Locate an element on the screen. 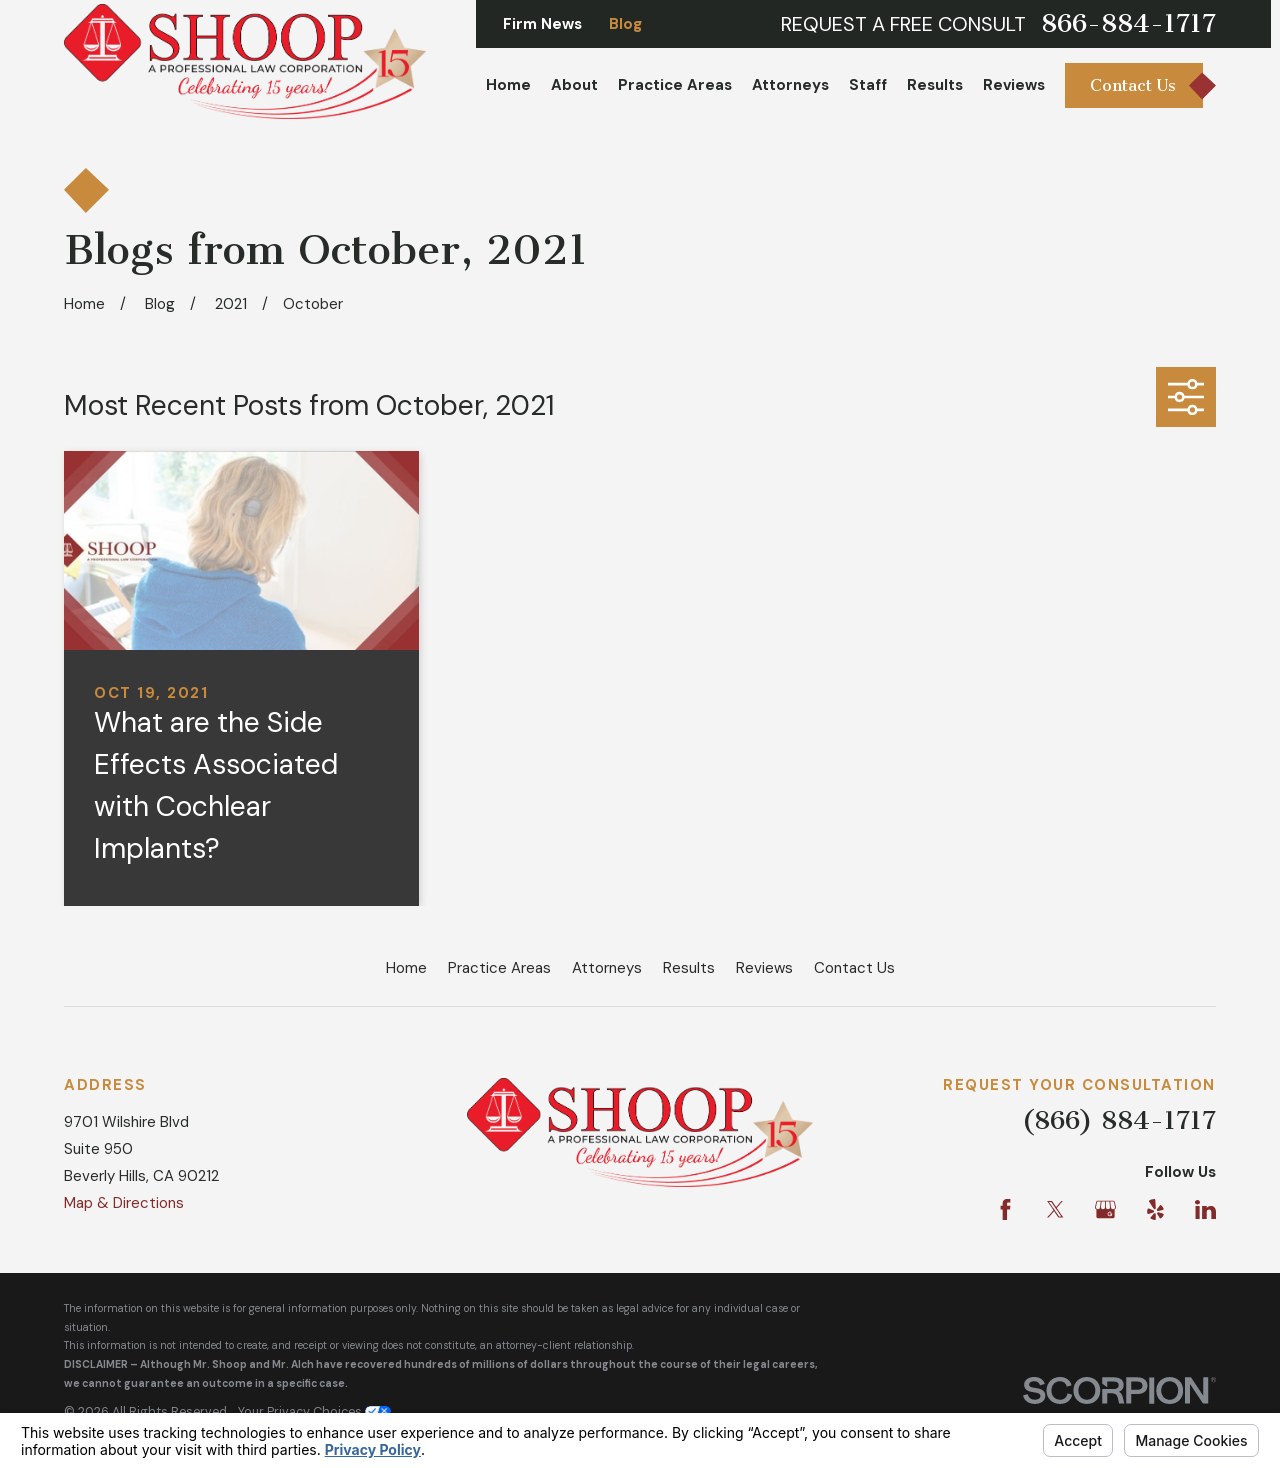 Image resolution: width=1280 pixels, height=1468 pixels. Attorneys [menuitem] is located at coordinates (790, 85).